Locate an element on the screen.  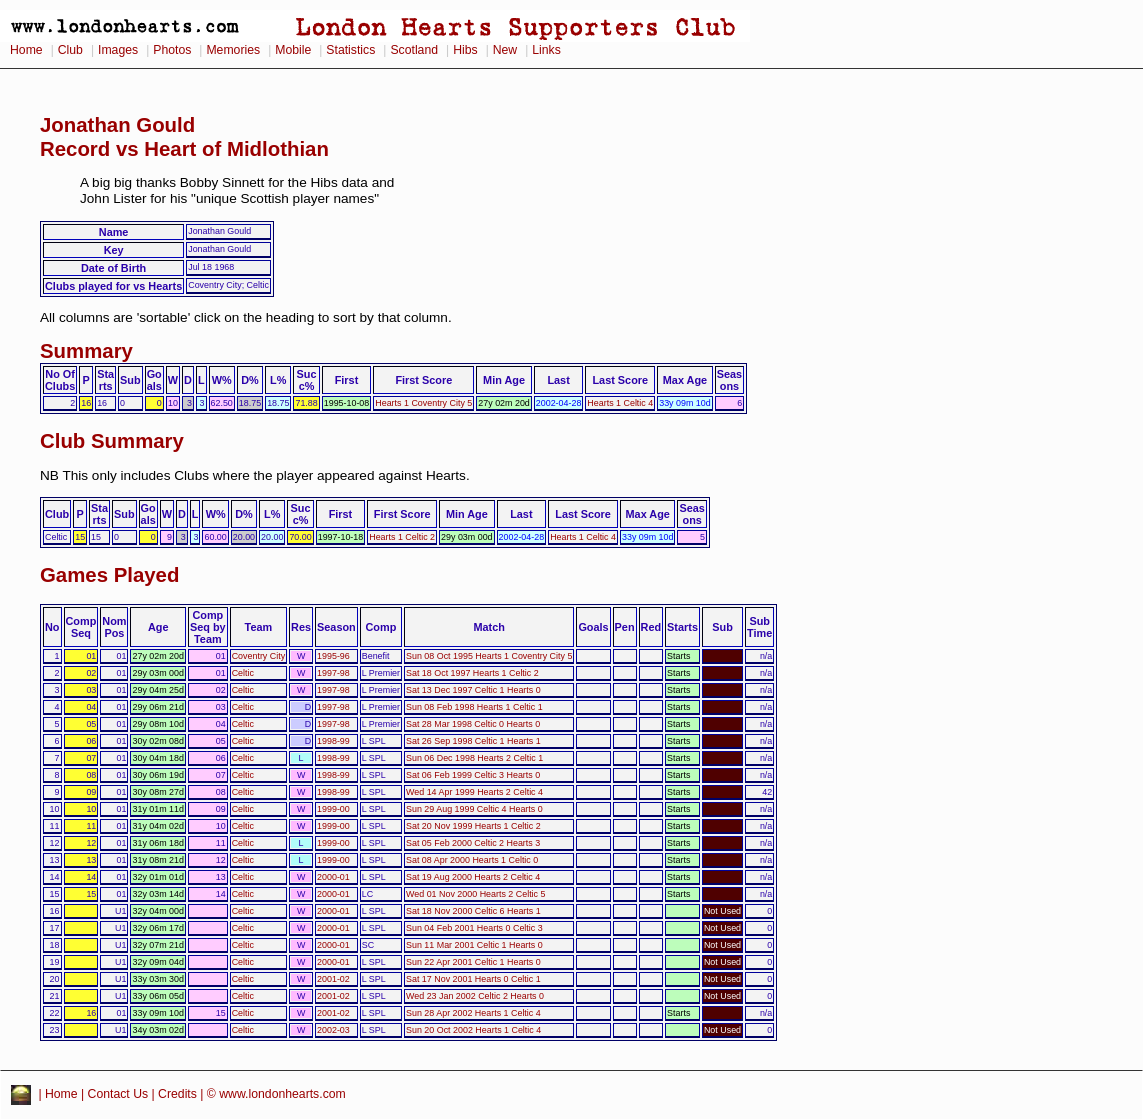
Sat 05 Feb 2000 Celtic 2 Hearts 3 is located at coordinates (473, 843).